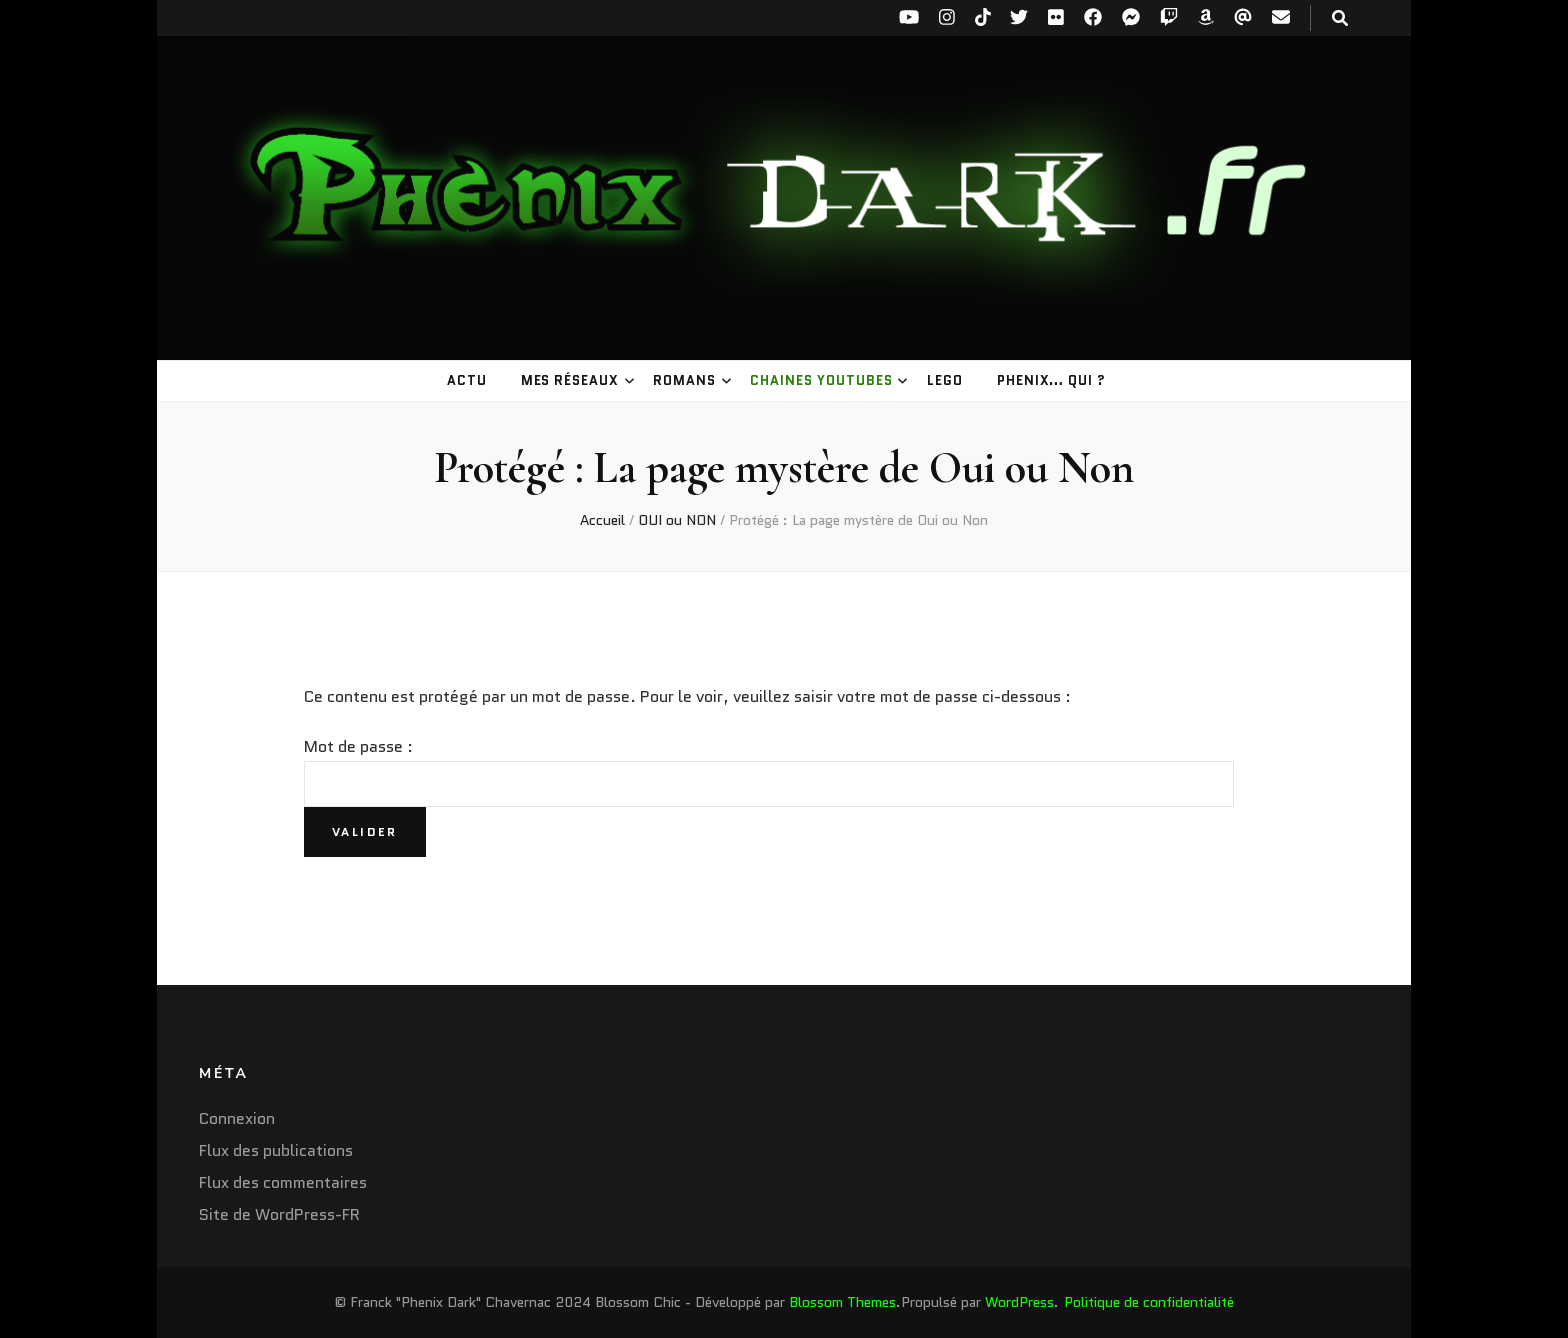  I want to click on Flux des publications, so click(276, 1150).